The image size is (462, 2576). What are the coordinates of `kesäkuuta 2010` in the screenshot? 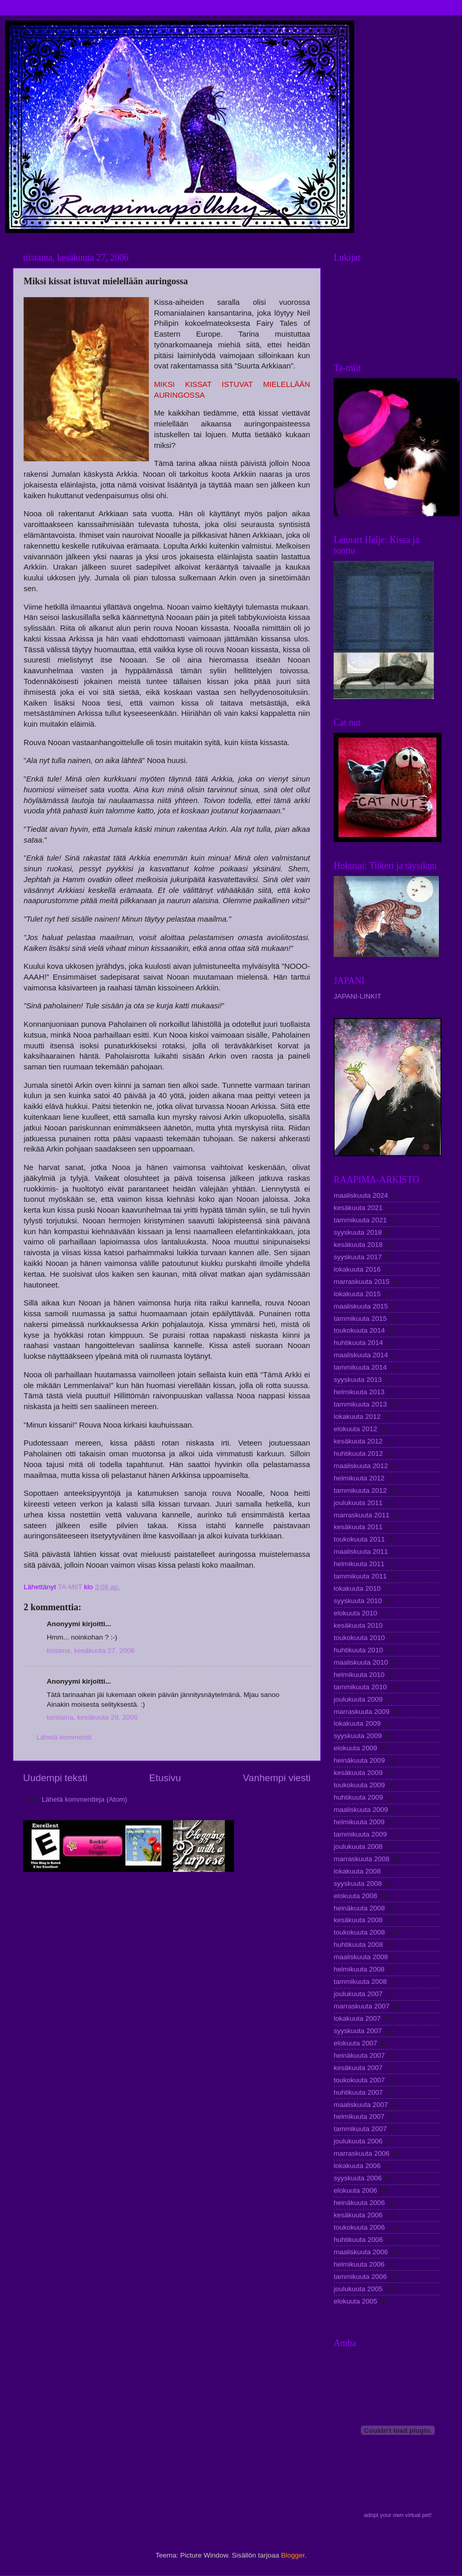 It's located at (358, 1625).